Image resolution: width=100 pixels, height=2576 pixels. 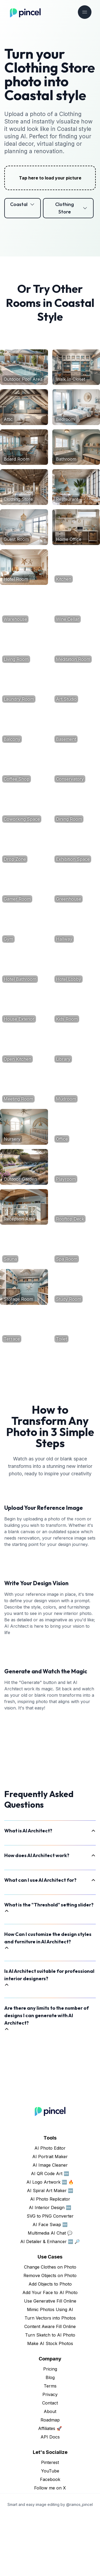 What do you see at coordinates (50, 2301) in the screenshot?
I see `AI Detailer & Enhancer 🆕 🔎` at bounding box center [50, 2301].